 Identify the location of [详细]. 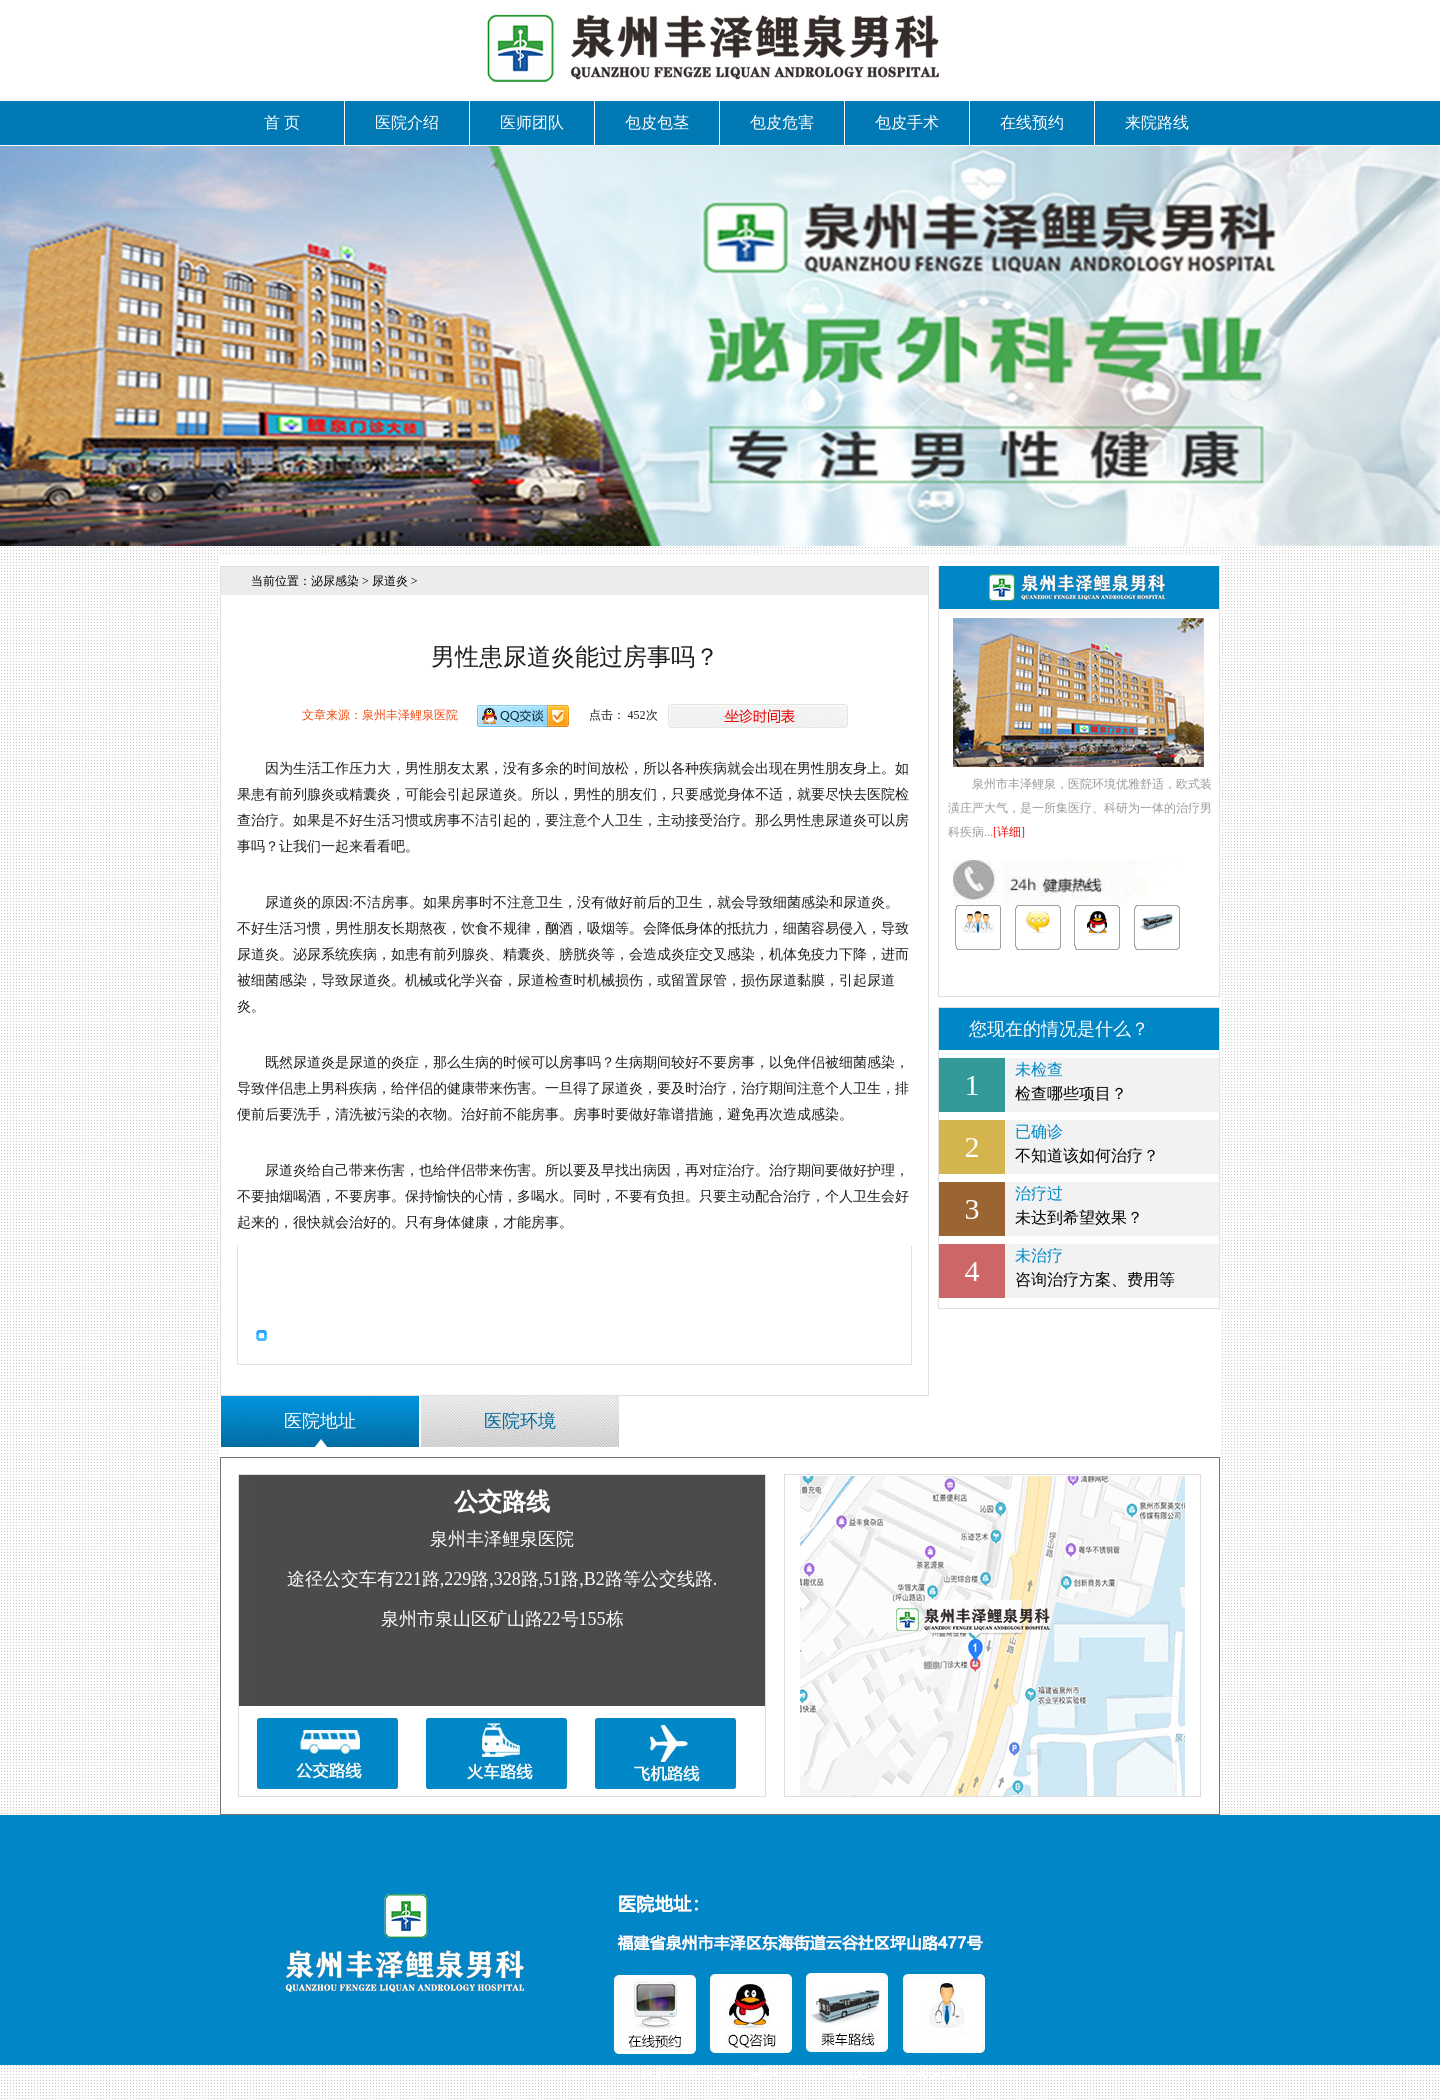
(1009, 832).